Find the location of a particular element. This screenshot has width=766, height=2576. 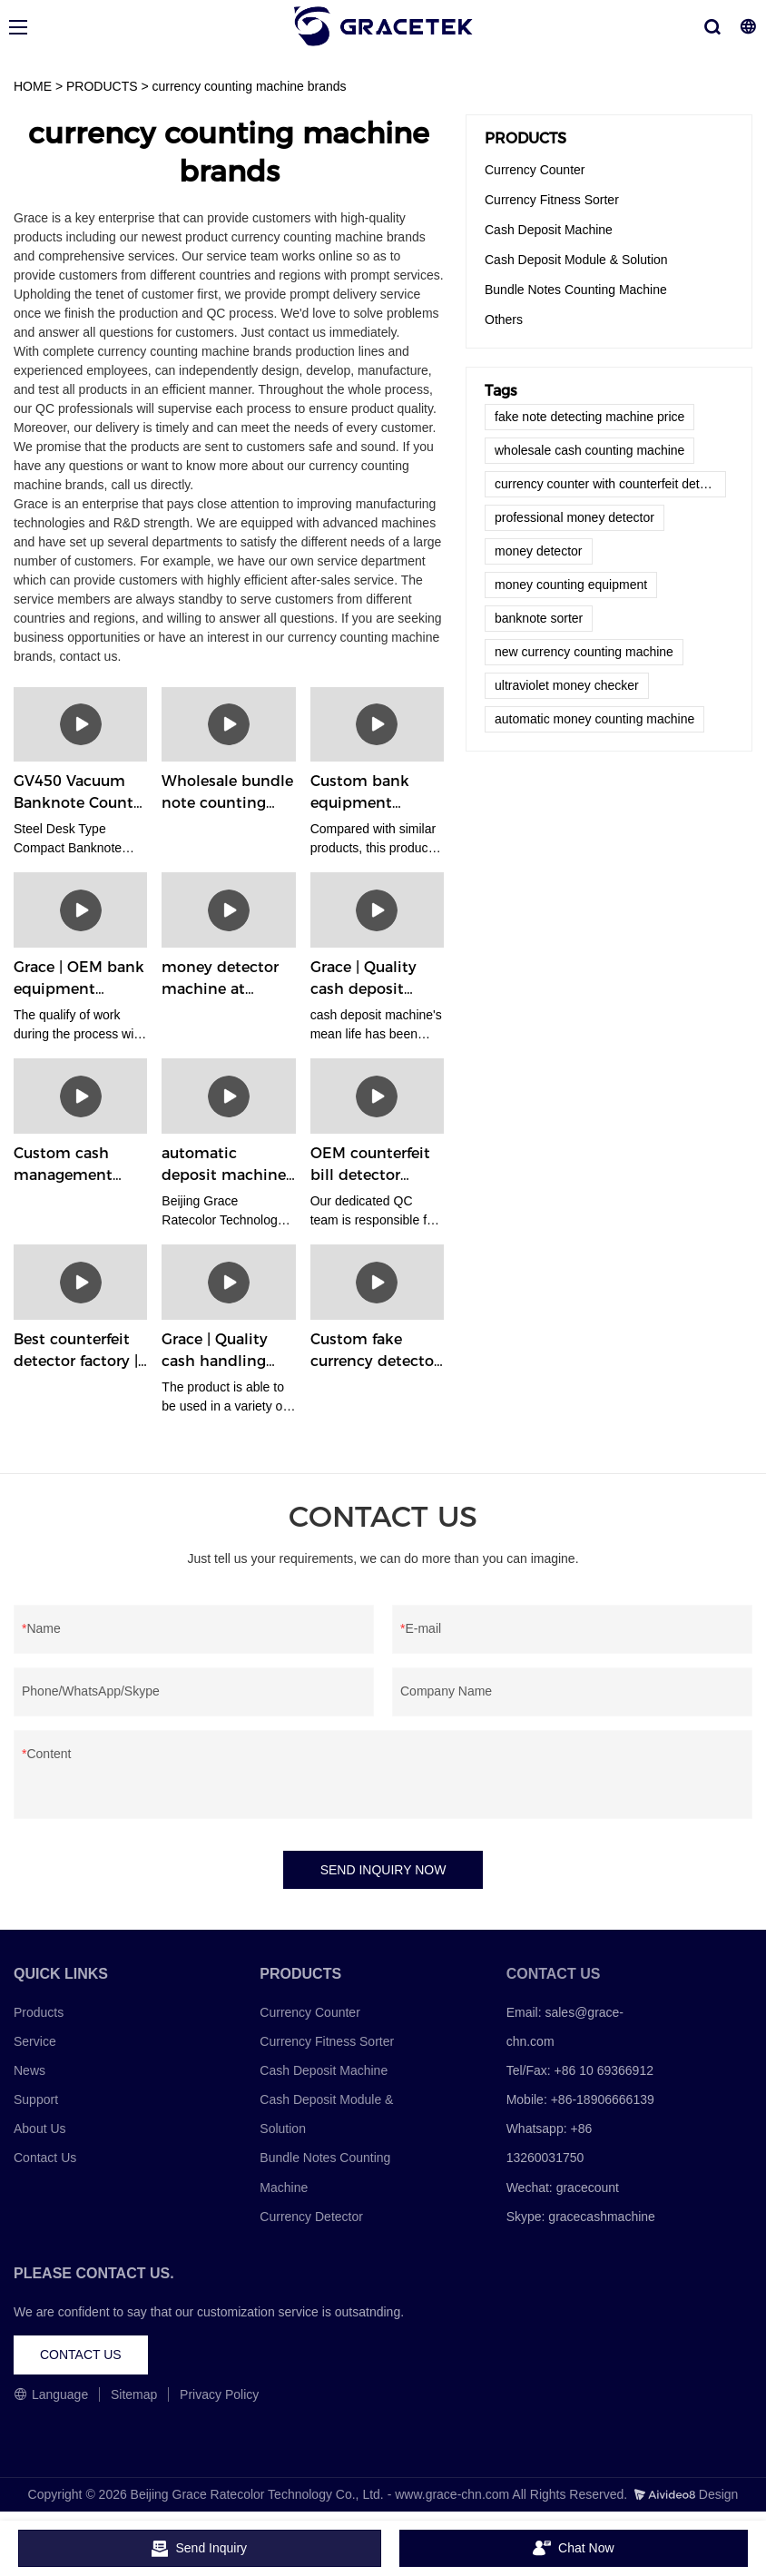

fake note detecting machine price is located at coordinates (589, 416).